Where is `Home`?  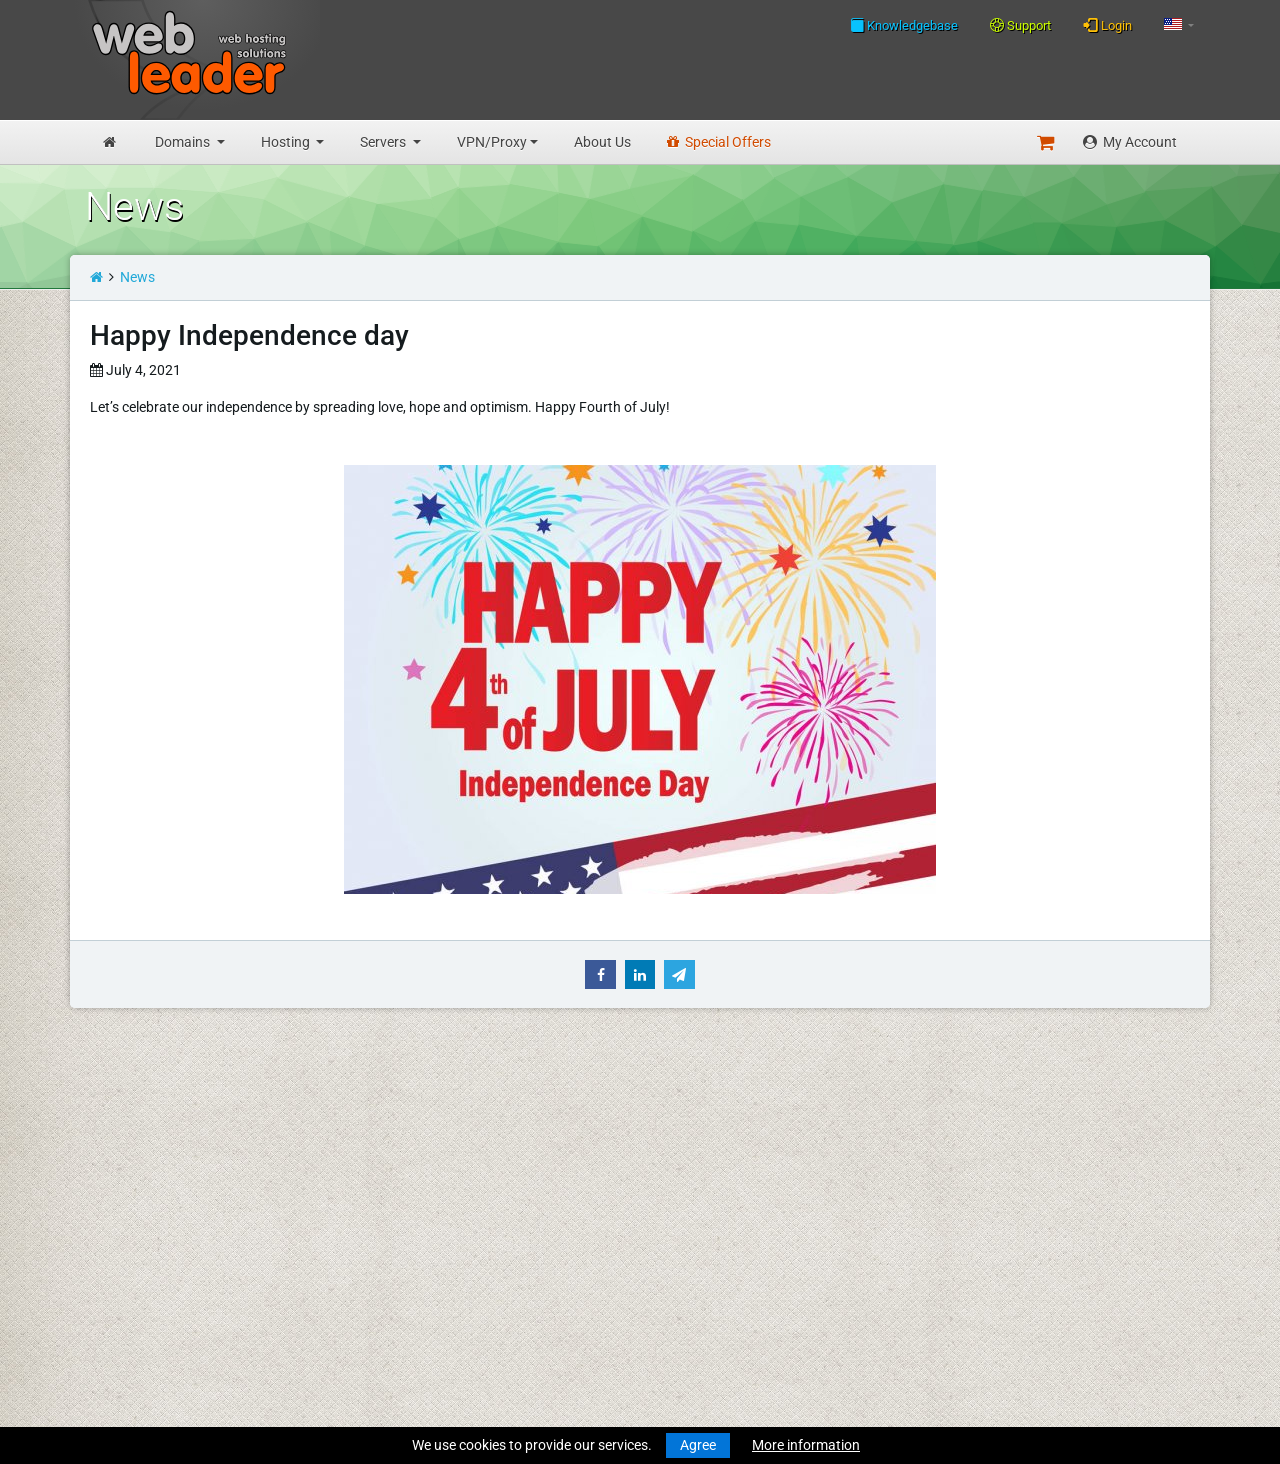 Home is located at coordinates (103, 1105).